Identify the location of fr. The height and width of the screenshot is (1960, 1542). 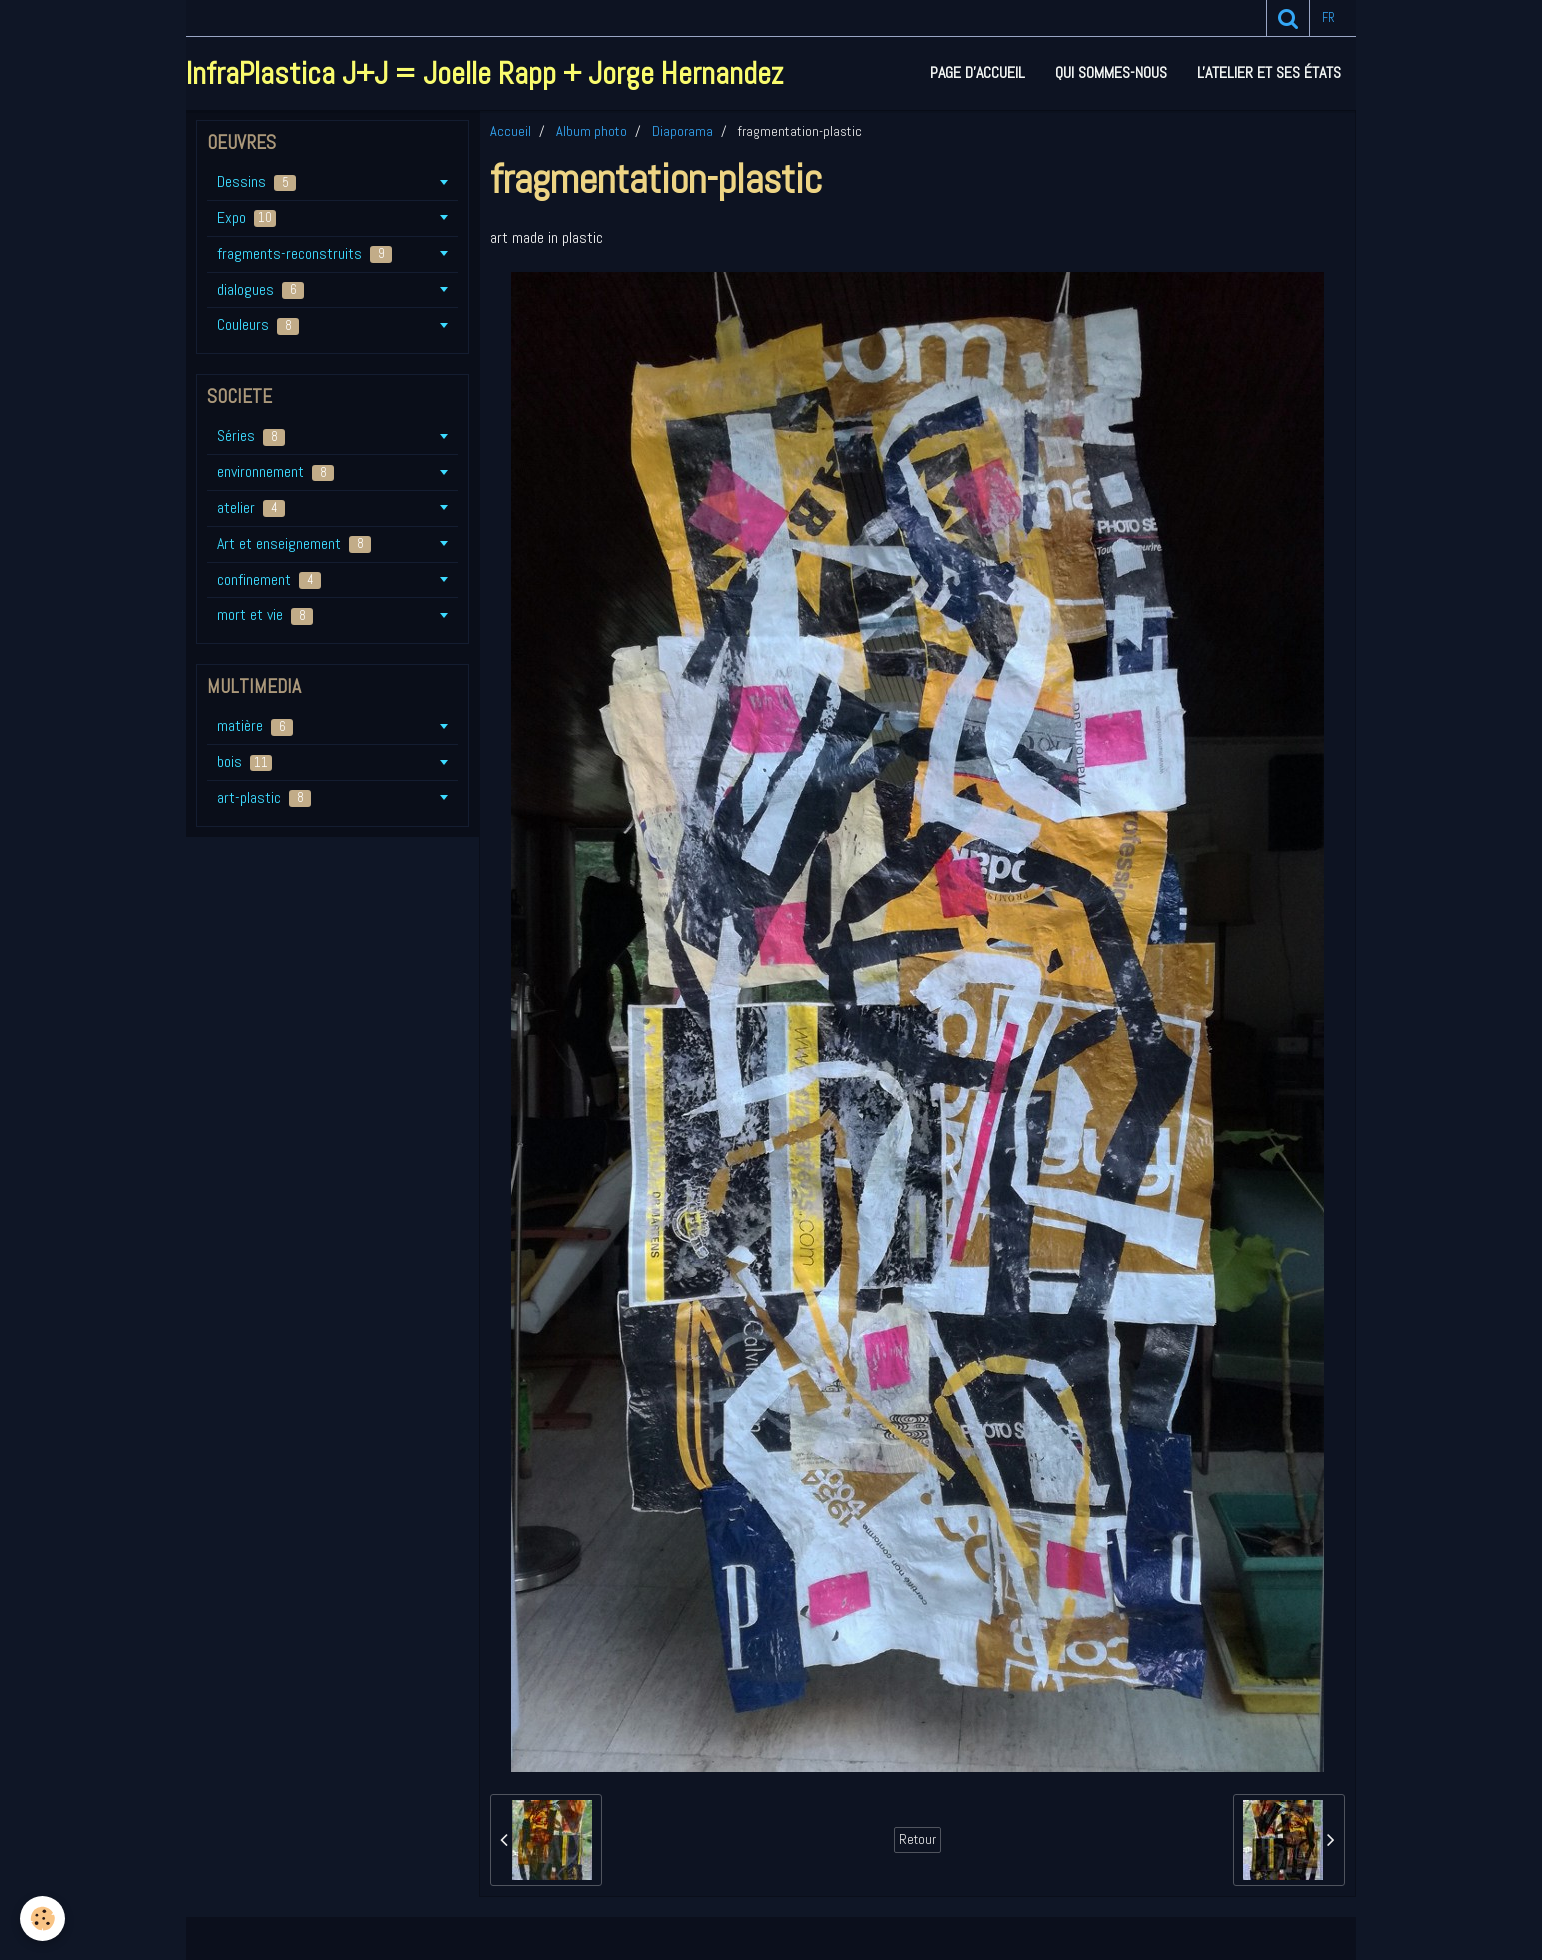
(1328, 17).